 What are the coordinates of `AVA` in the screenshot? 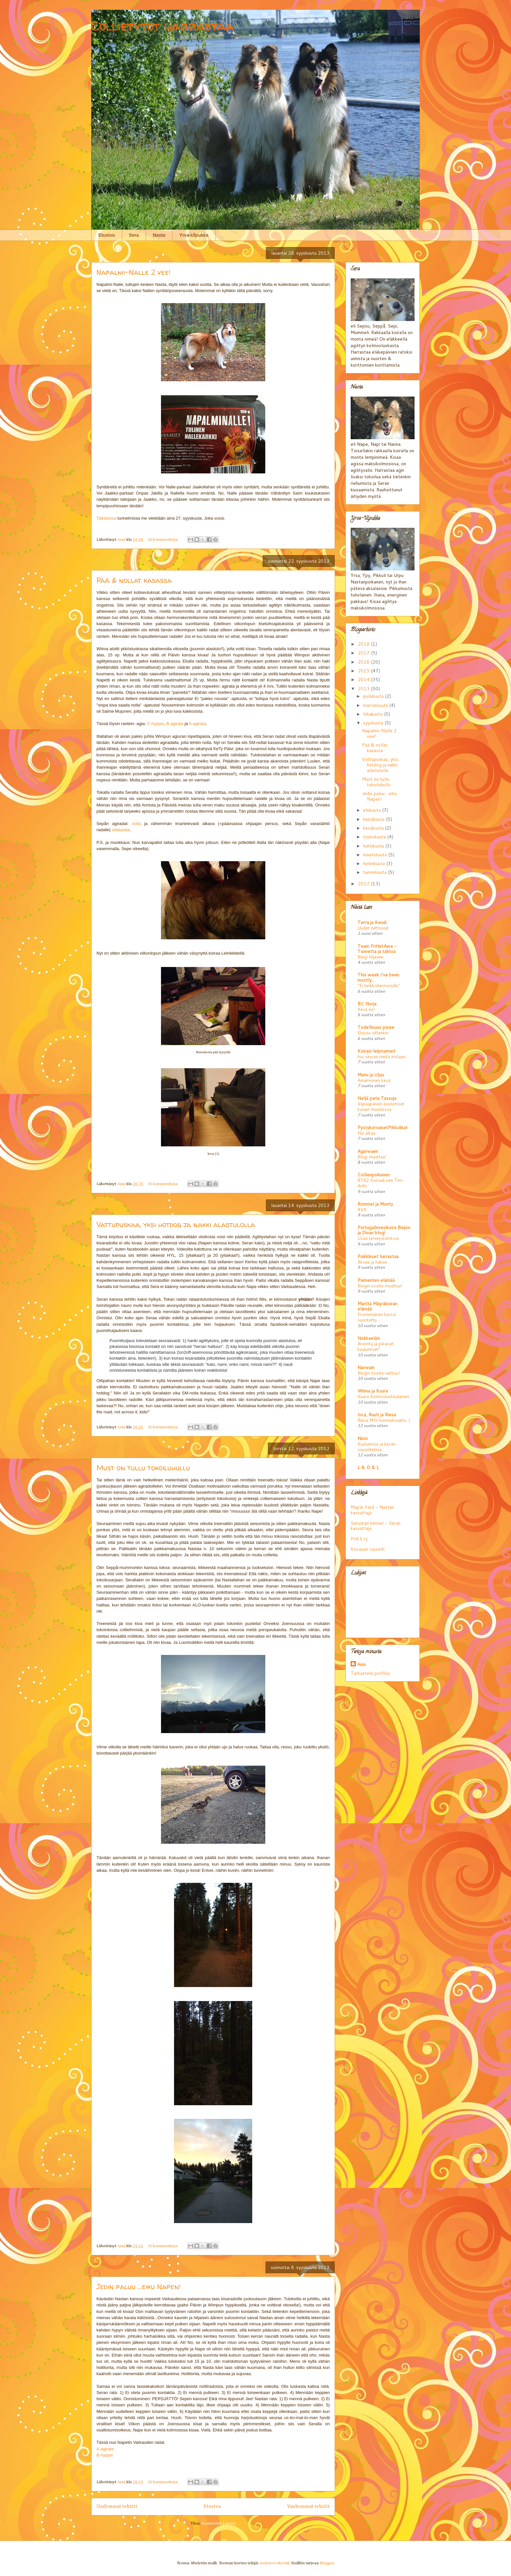 It's located at (362, 1209).